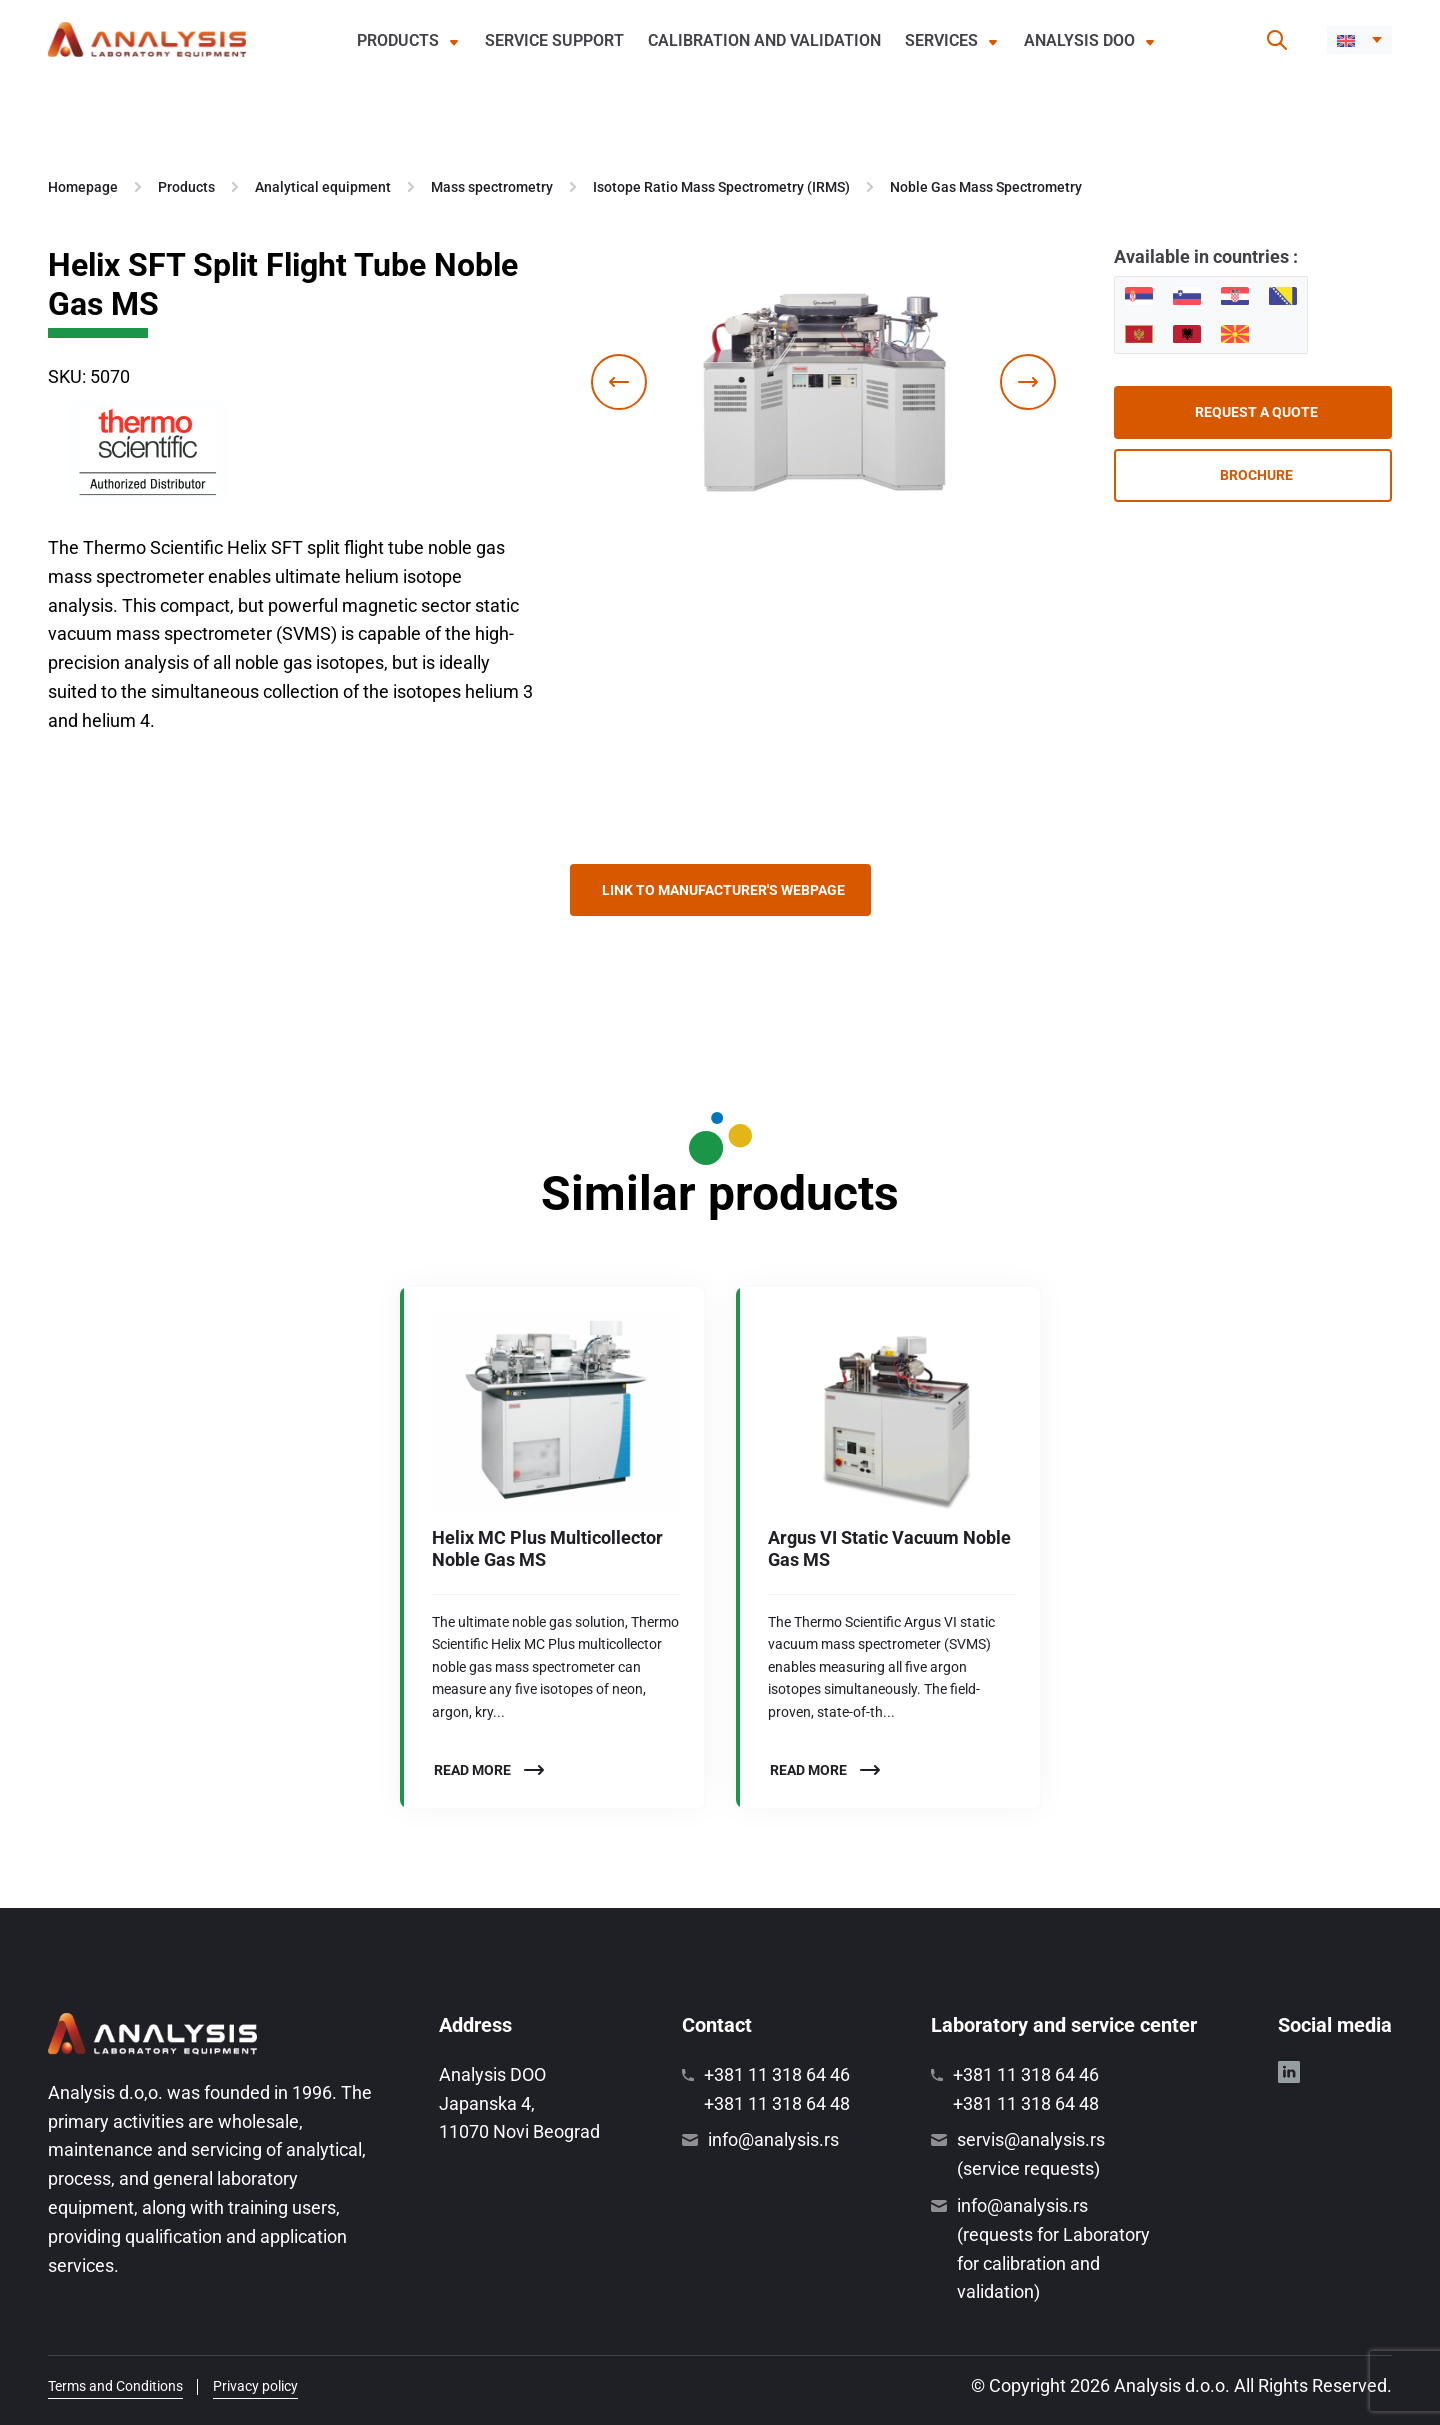 The image size is (1440, 2425). I want to click on Link to manufacturer's webpage, so click(723, 890).